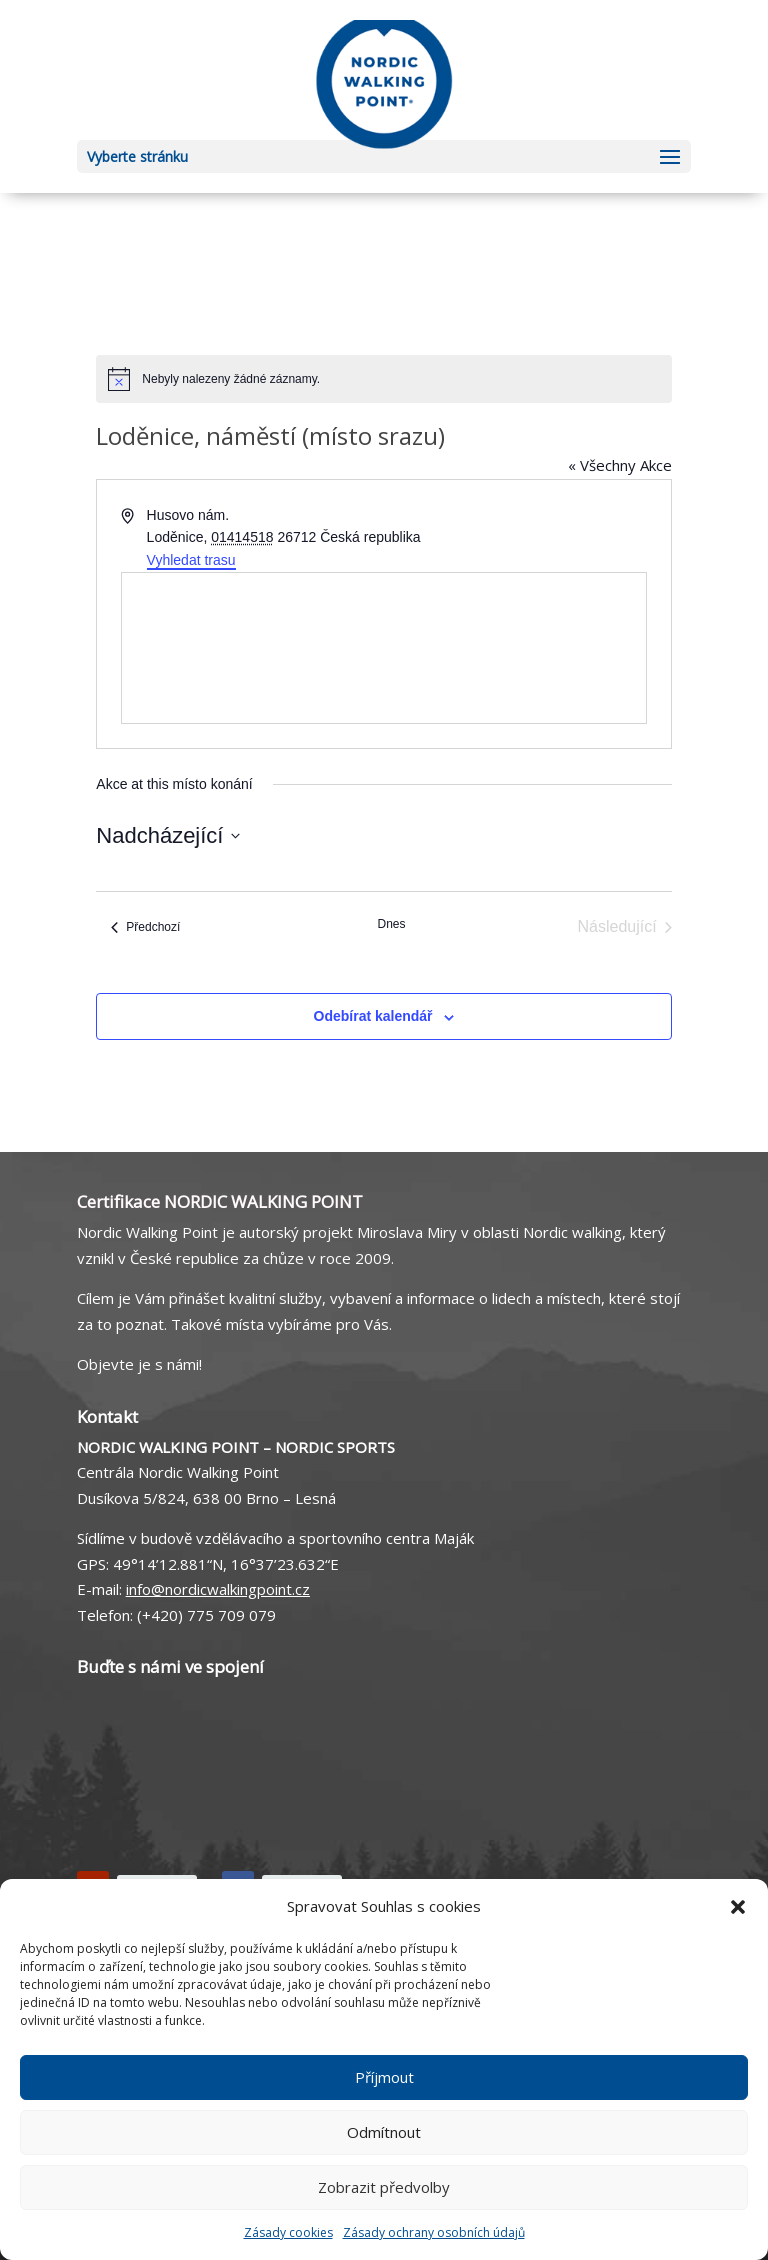 The image size is (768, 2260). Describe the element at coordinates (145, 927) in the screenshot. I see `[Předchozí Akce]` at that location.